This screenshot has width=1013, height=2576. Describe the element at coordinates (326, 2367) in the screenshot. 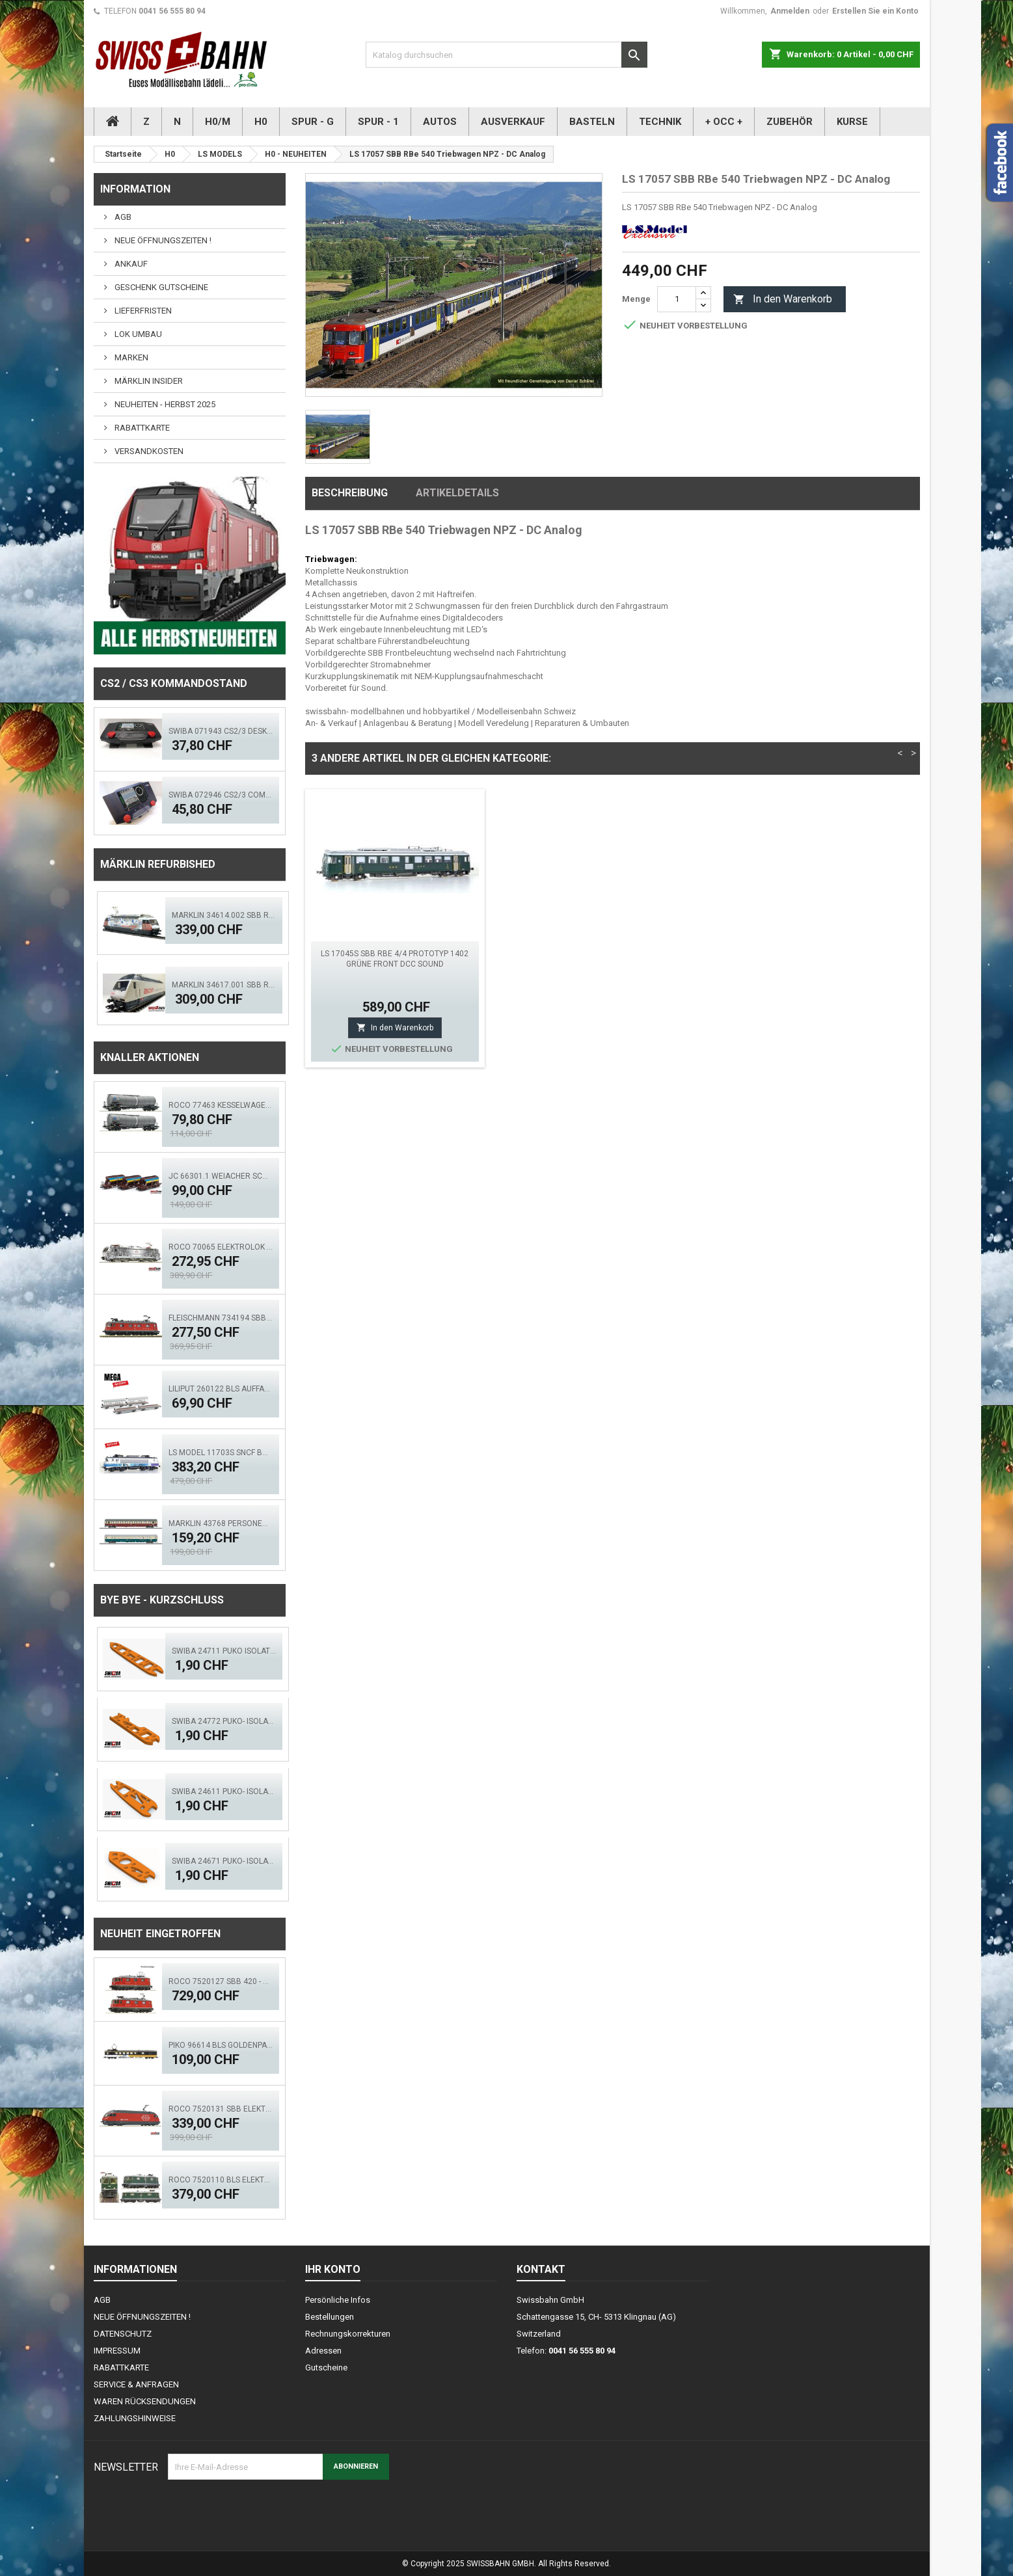

I see `Gutscheine` at that location.